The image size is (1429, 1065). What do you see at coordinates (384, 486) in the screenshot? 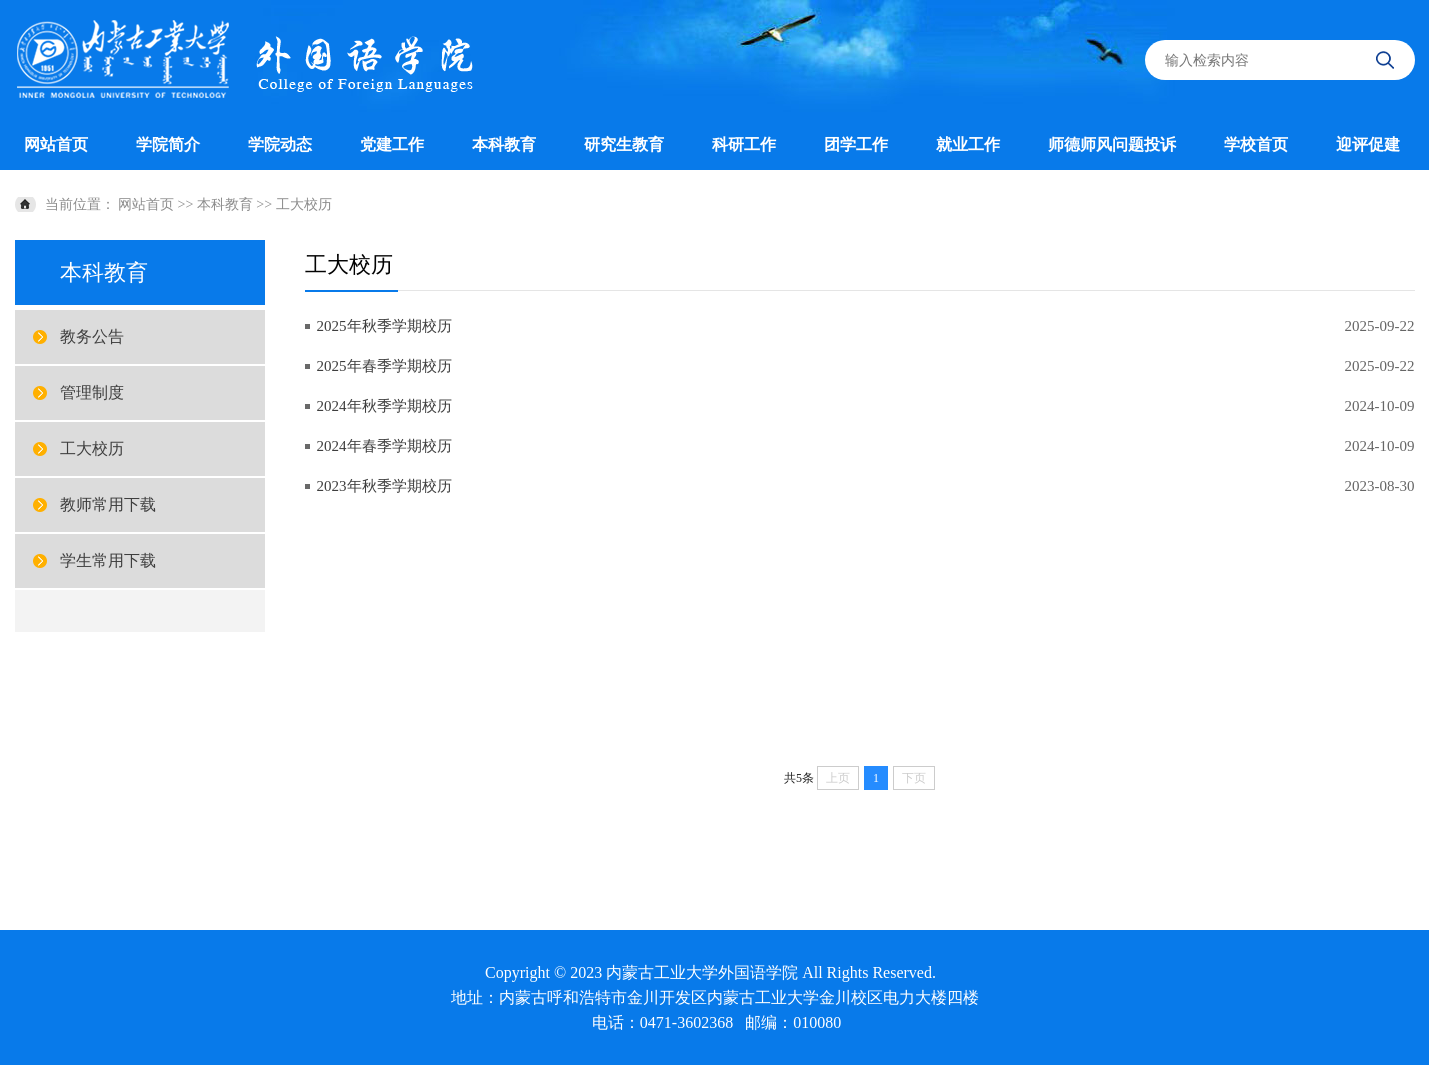
I see `2023年秋季学期校历` at bounding box center [384, 486].